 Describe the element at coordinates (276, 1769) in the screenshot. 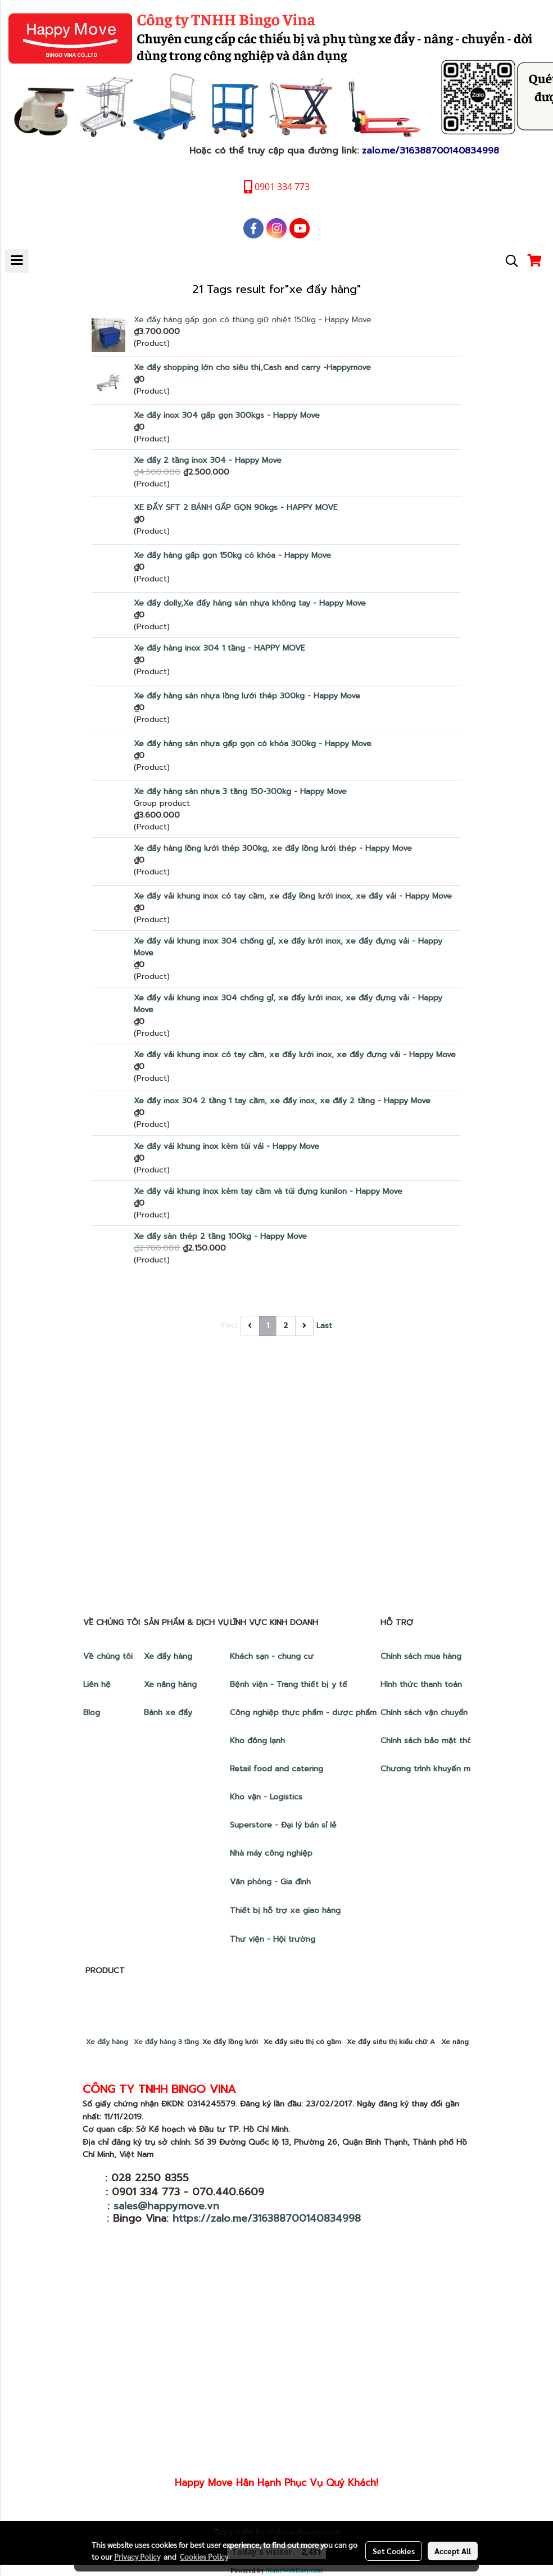

I see `Retail food and catering` at that location.